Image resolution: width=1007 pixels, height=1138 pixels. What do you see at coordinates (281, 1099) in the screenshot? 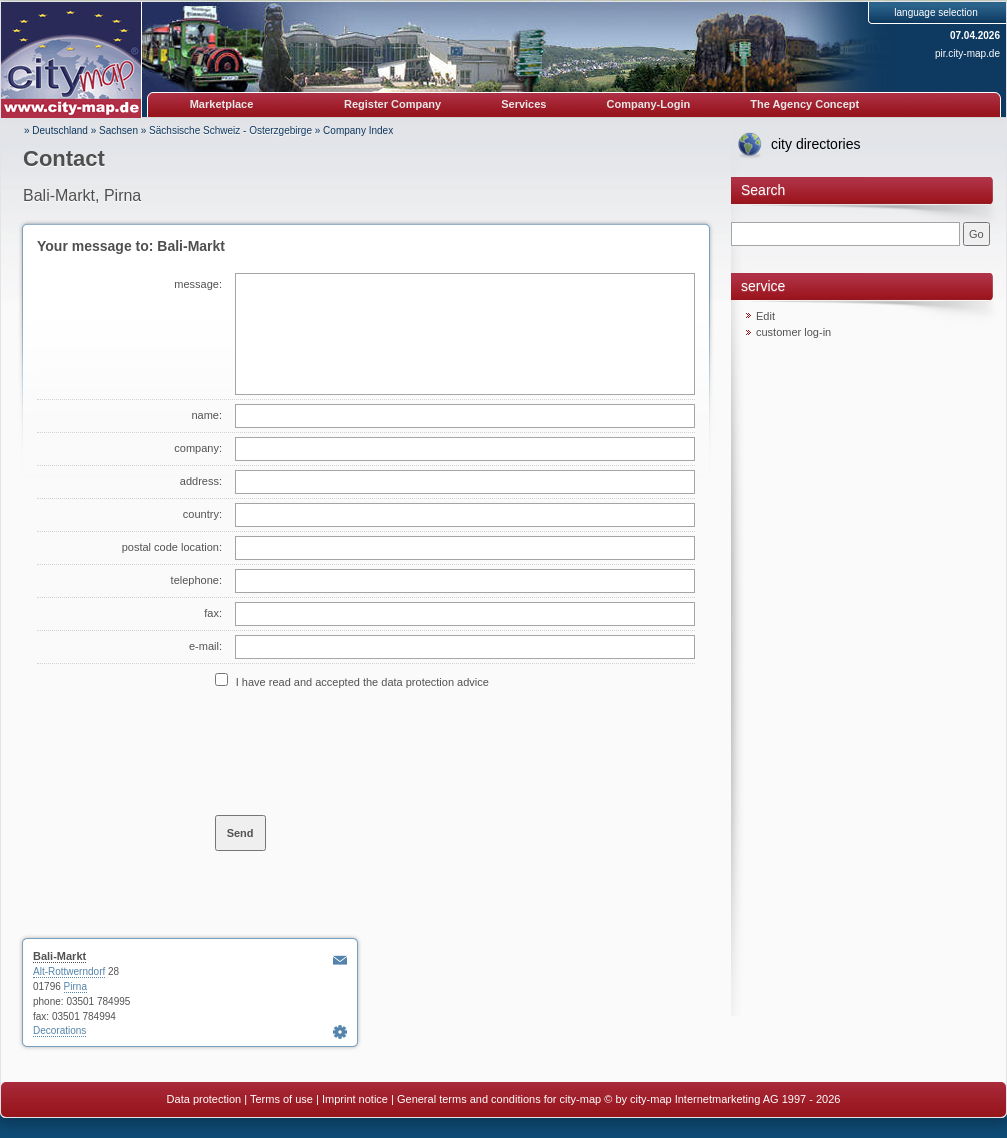
I see `Terms of use` at bounding box center [281, 1099].